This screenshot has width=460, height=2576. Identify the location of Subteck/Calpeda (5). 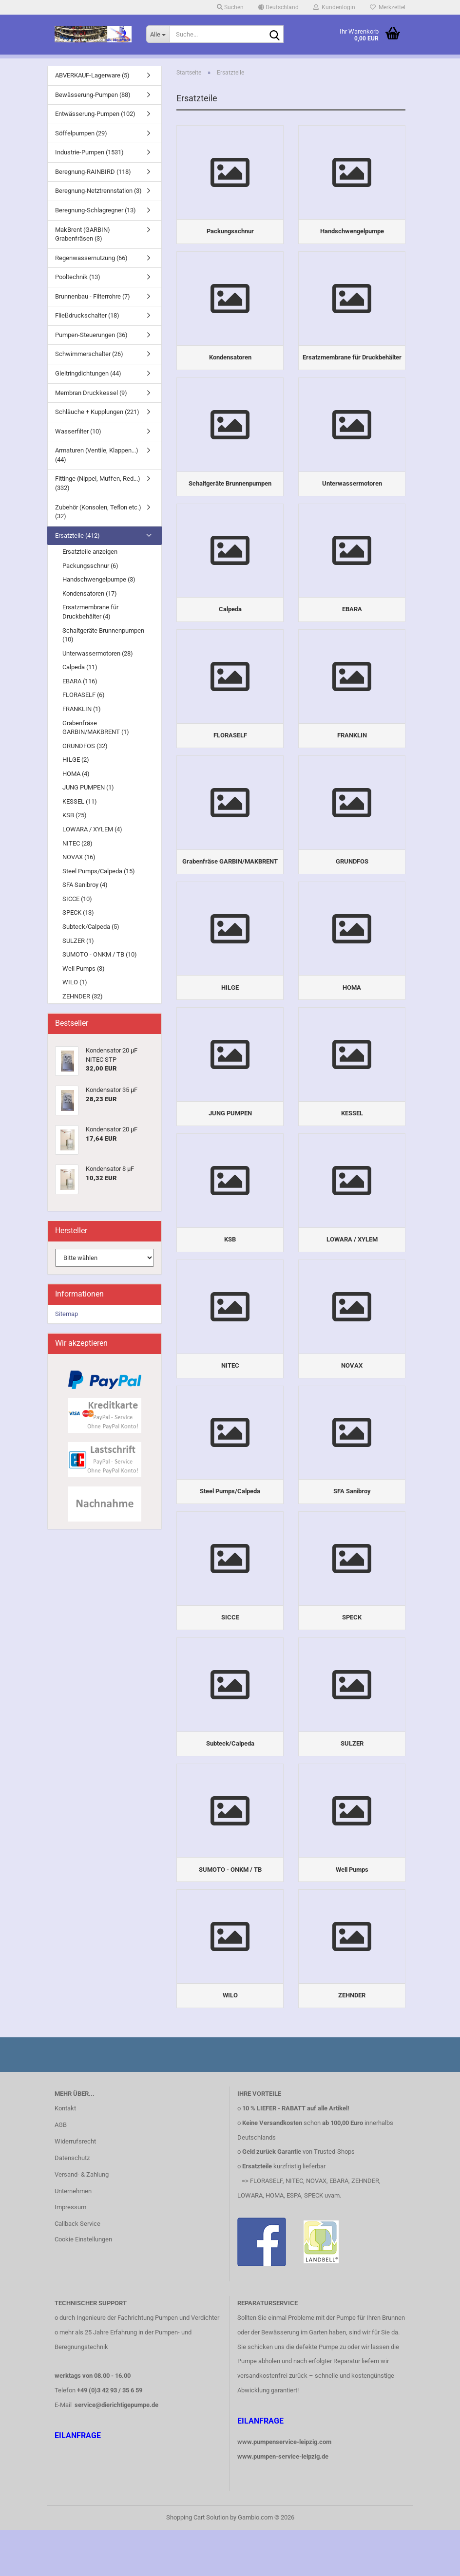
(90, 926).